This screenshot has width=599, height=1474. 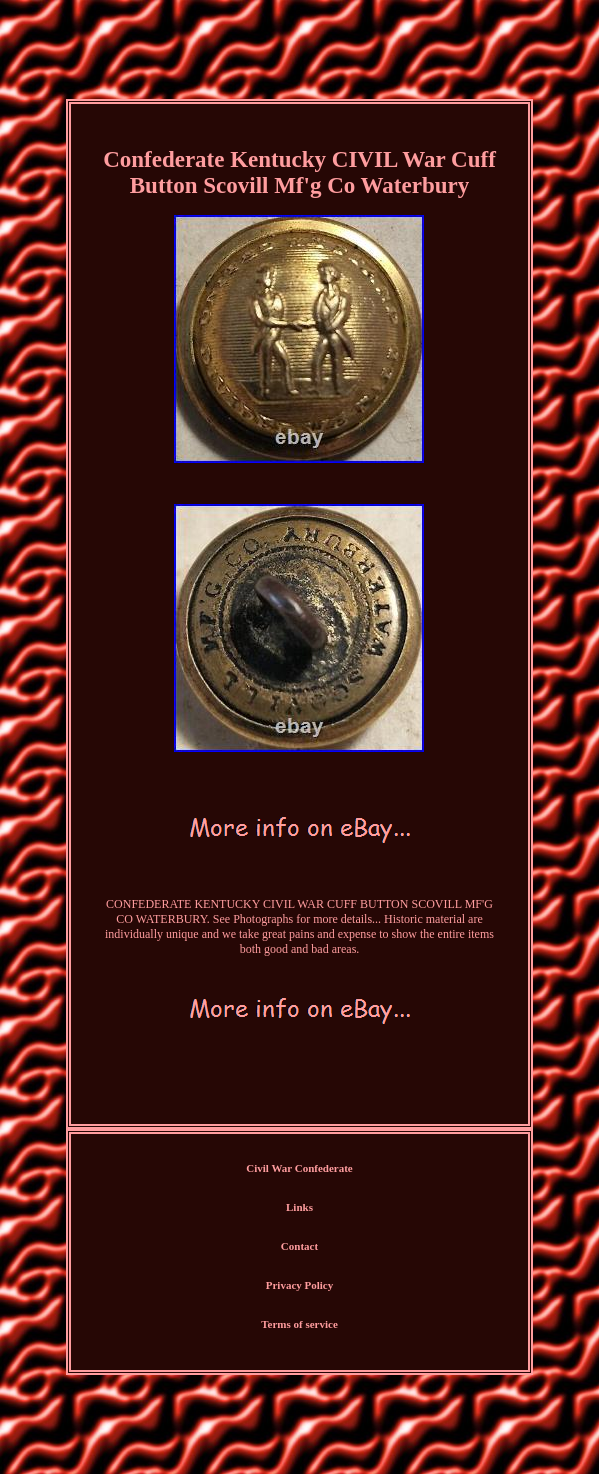 What do you see at coordinates (299, 1168) in the screenshot?
I see `Civil War Confederate` at bounding box center [299, 1168].